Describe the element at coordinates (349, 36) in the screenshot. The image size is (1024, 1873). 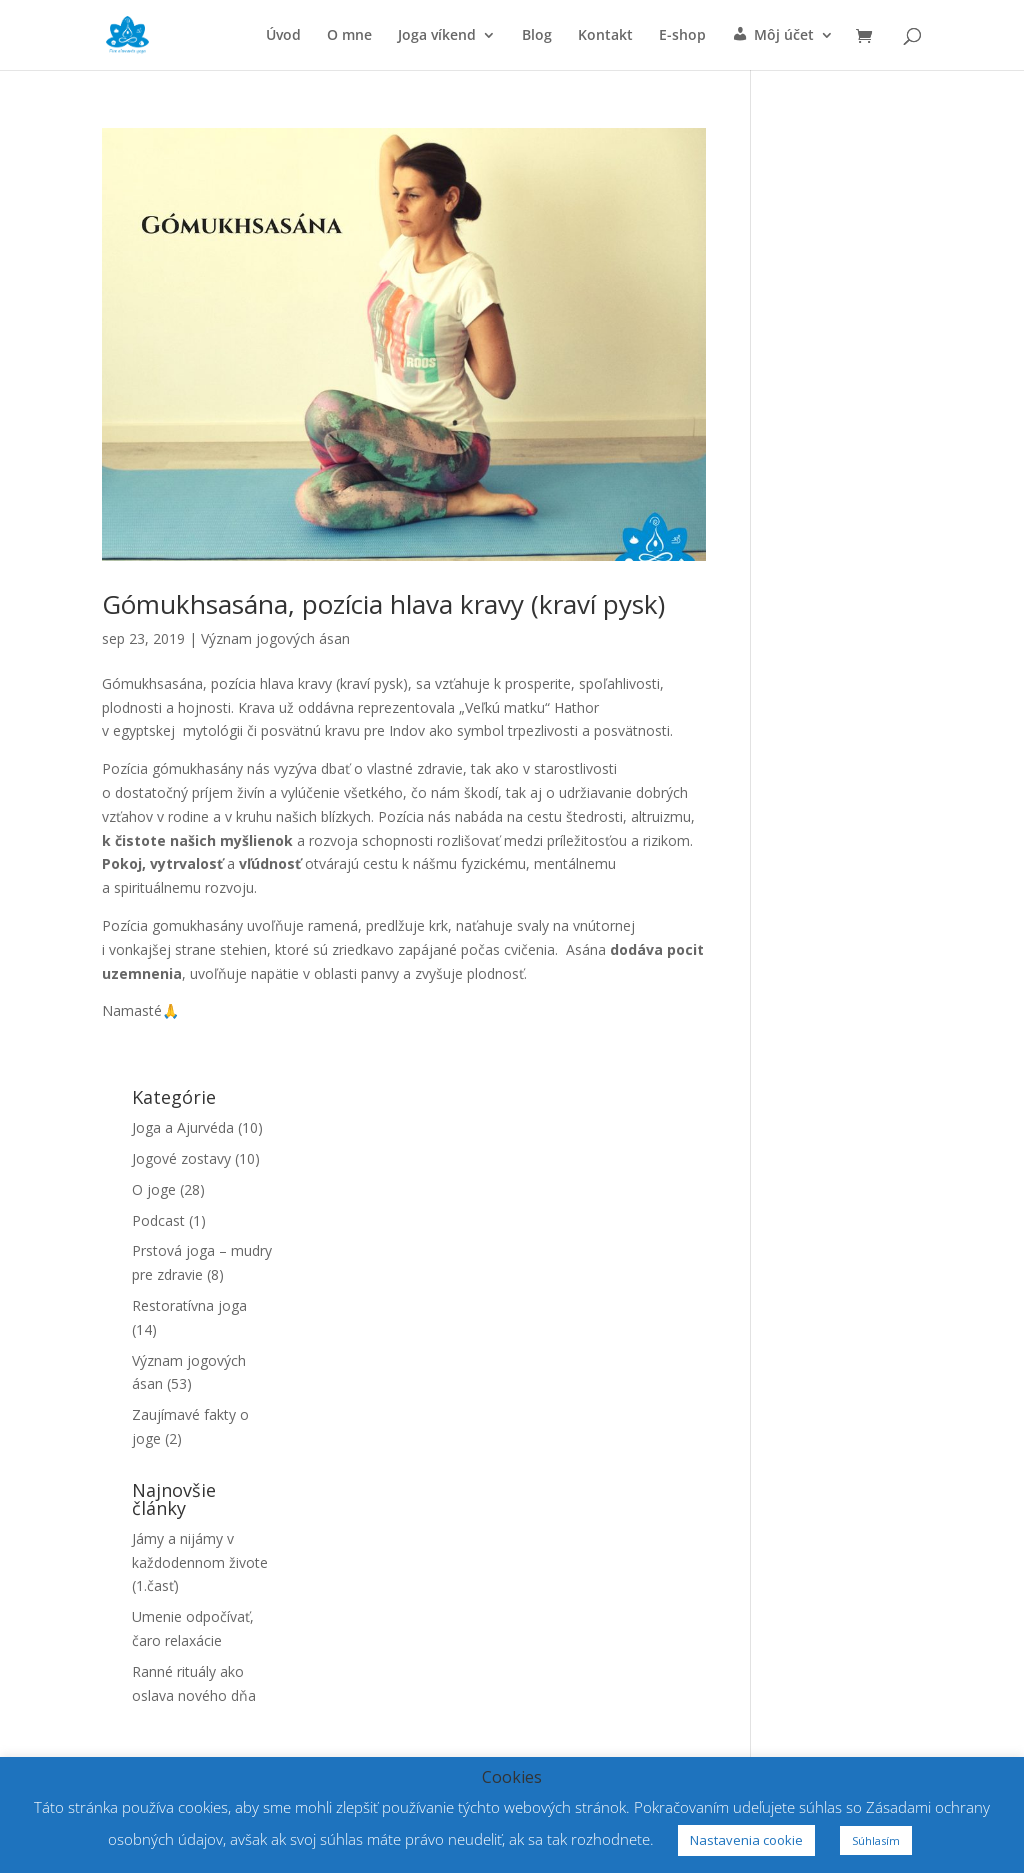
I see `O mne` at that location.